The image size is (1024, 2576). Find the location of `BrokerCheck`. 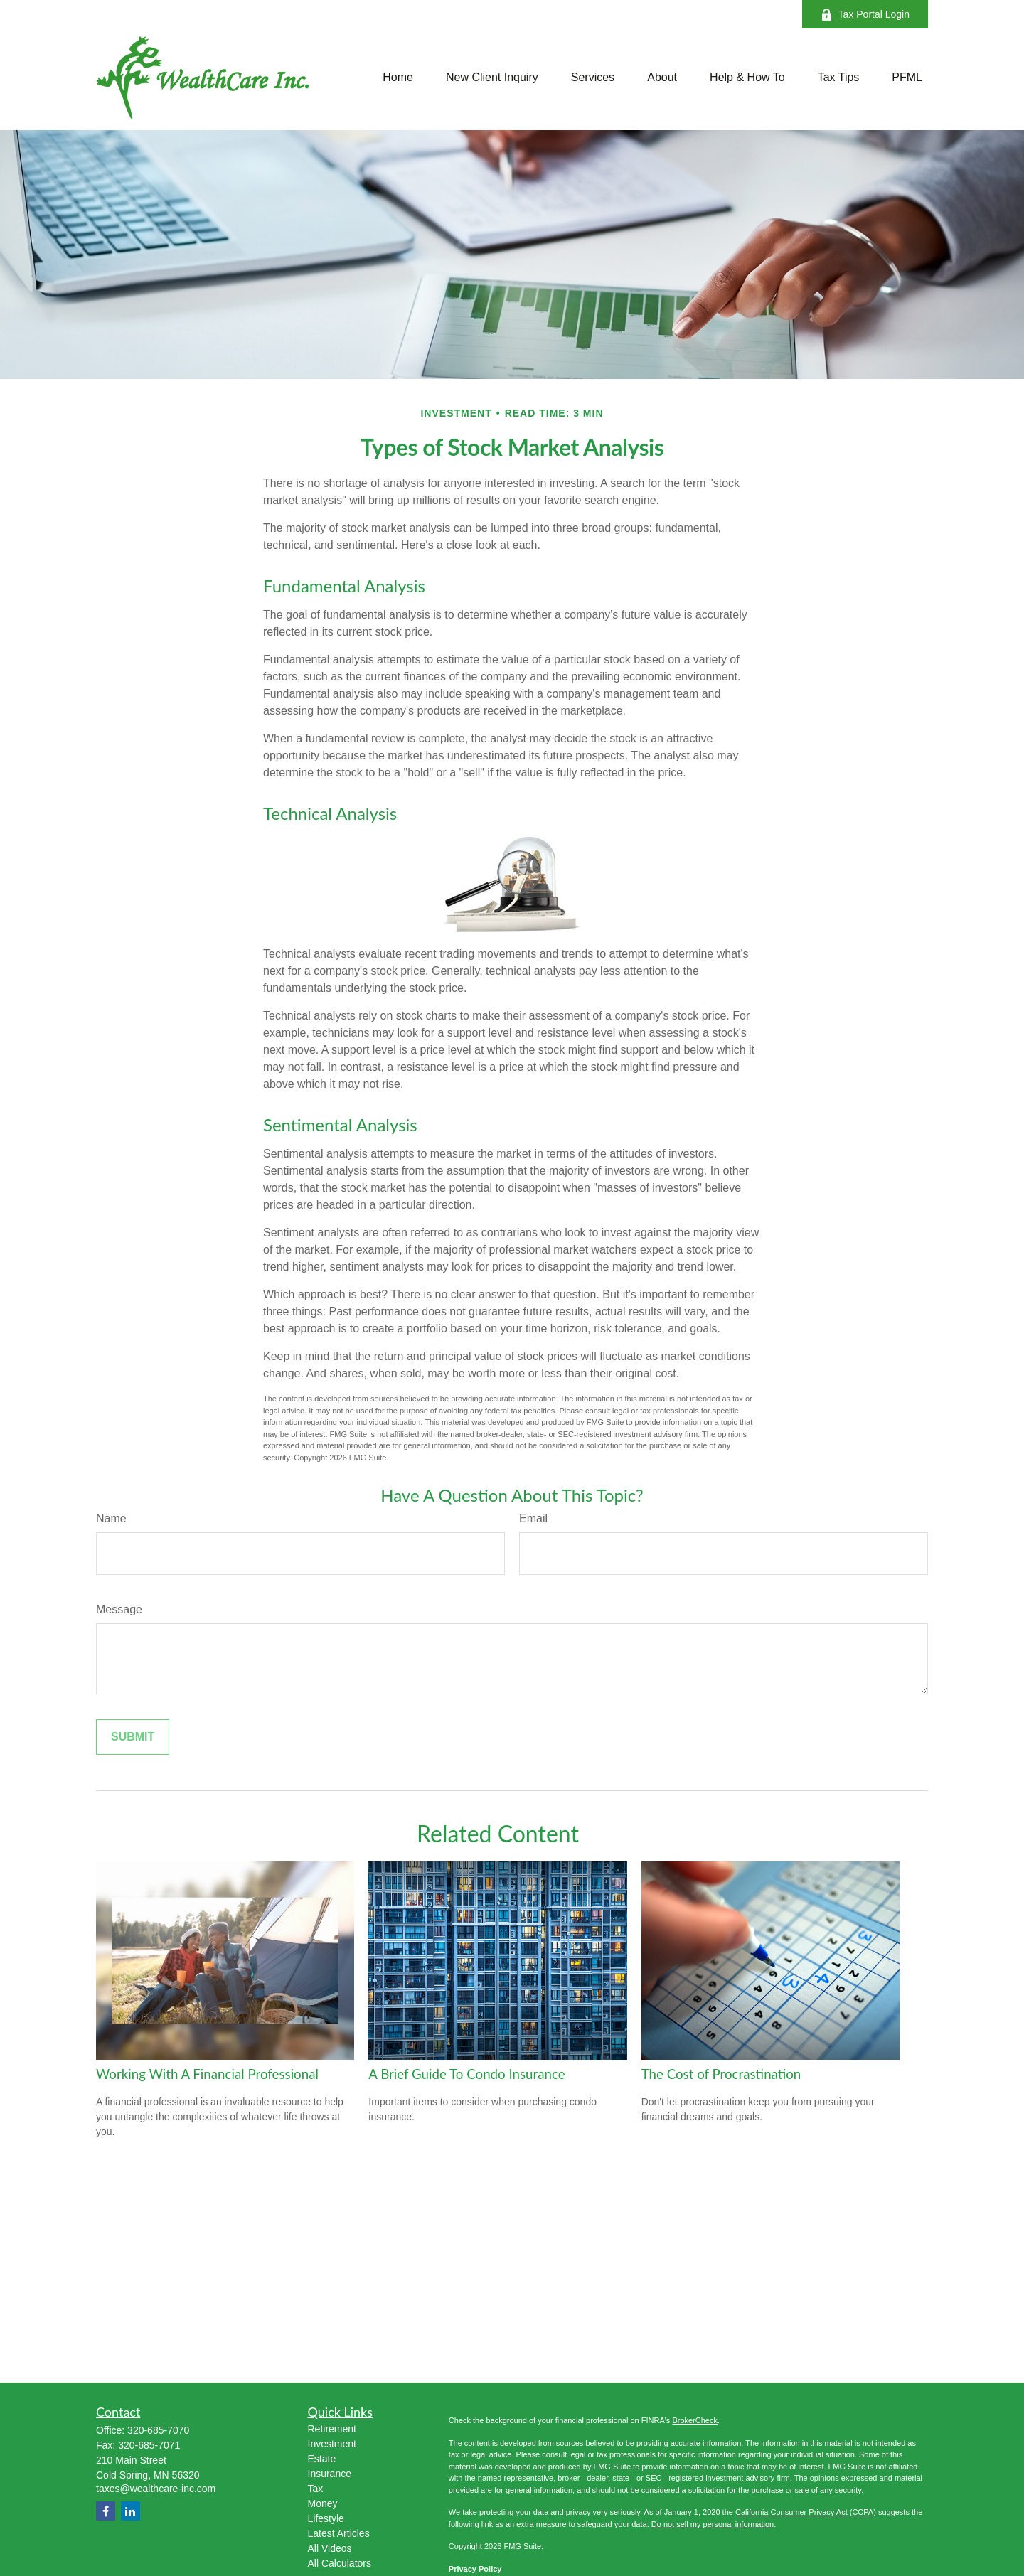

BrokerCheck is located at coordinates (695, 2420).